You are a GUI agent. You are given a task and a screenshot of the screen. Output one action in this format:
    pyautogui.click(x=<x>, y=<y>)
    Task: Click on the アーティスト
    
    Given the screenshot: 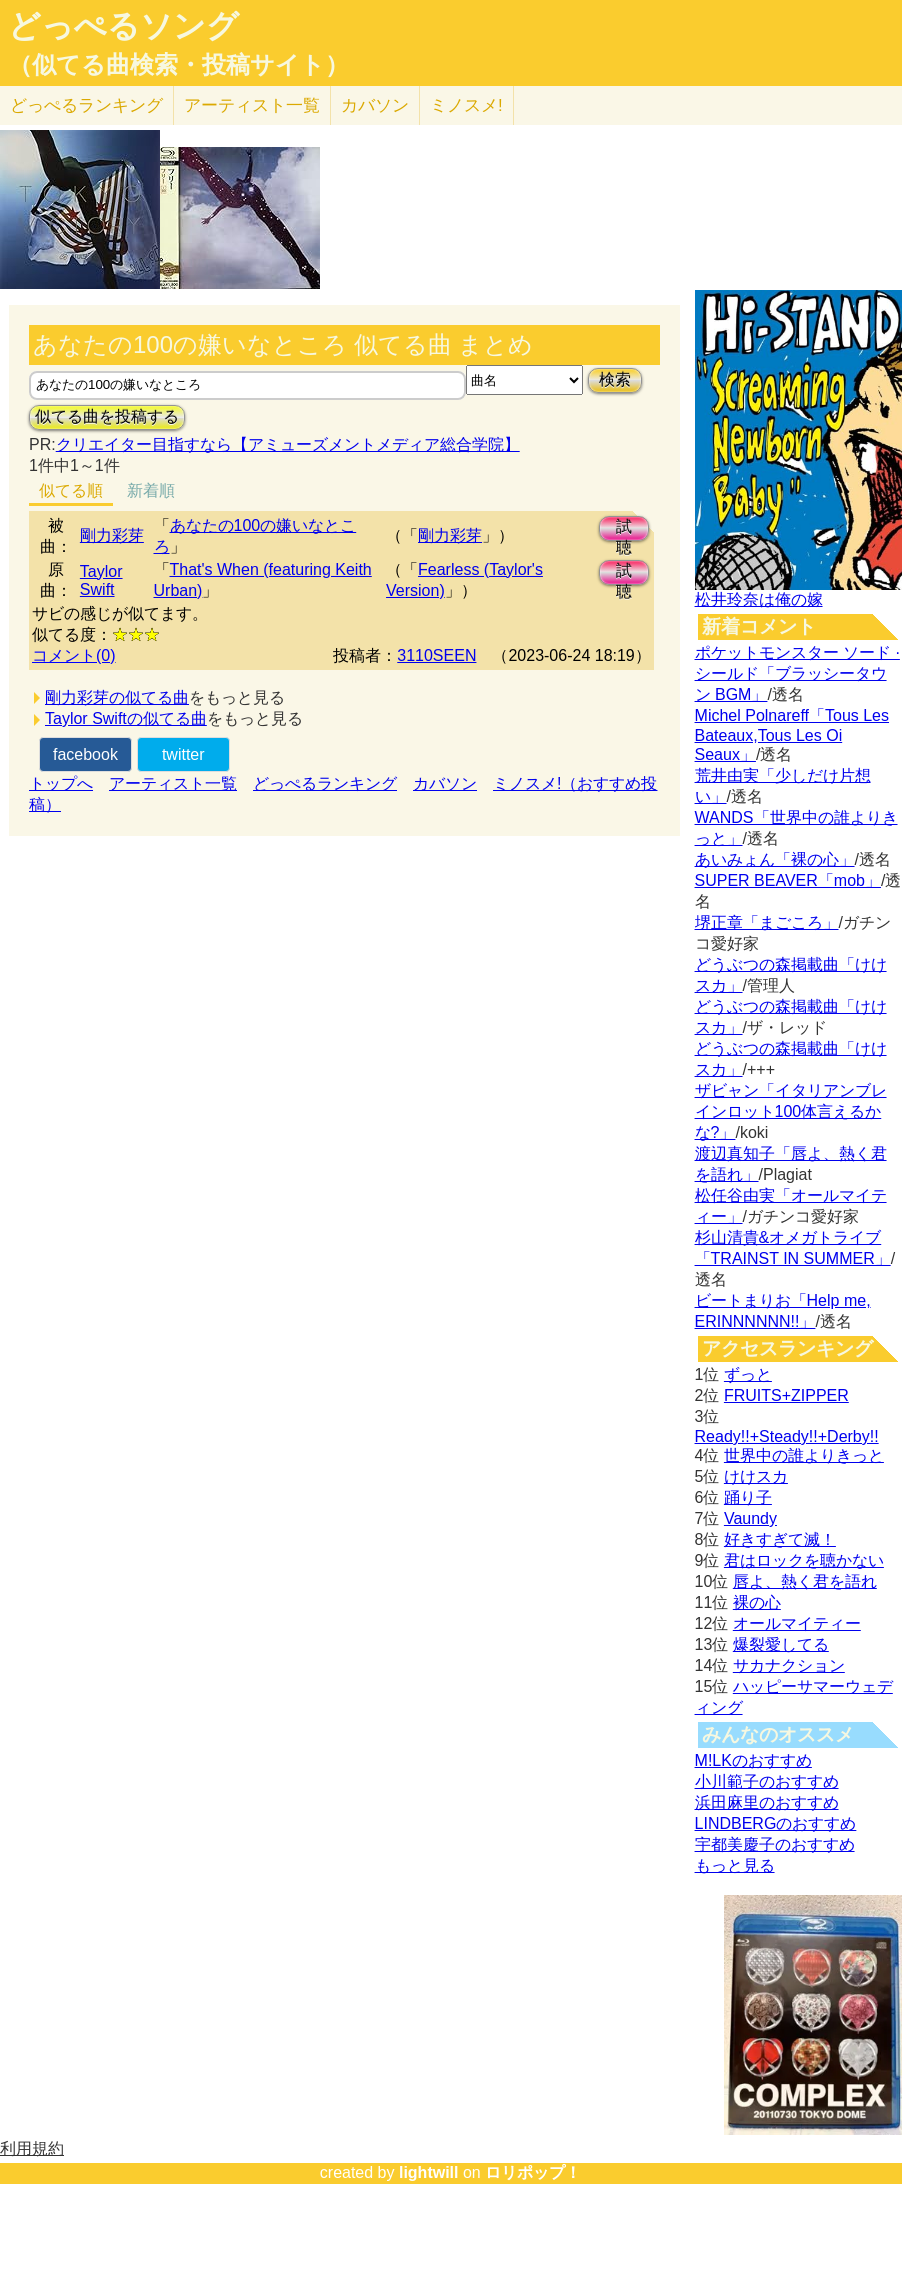 What is the action you would take?
    pyautogui.click(x=252, y=105)
    